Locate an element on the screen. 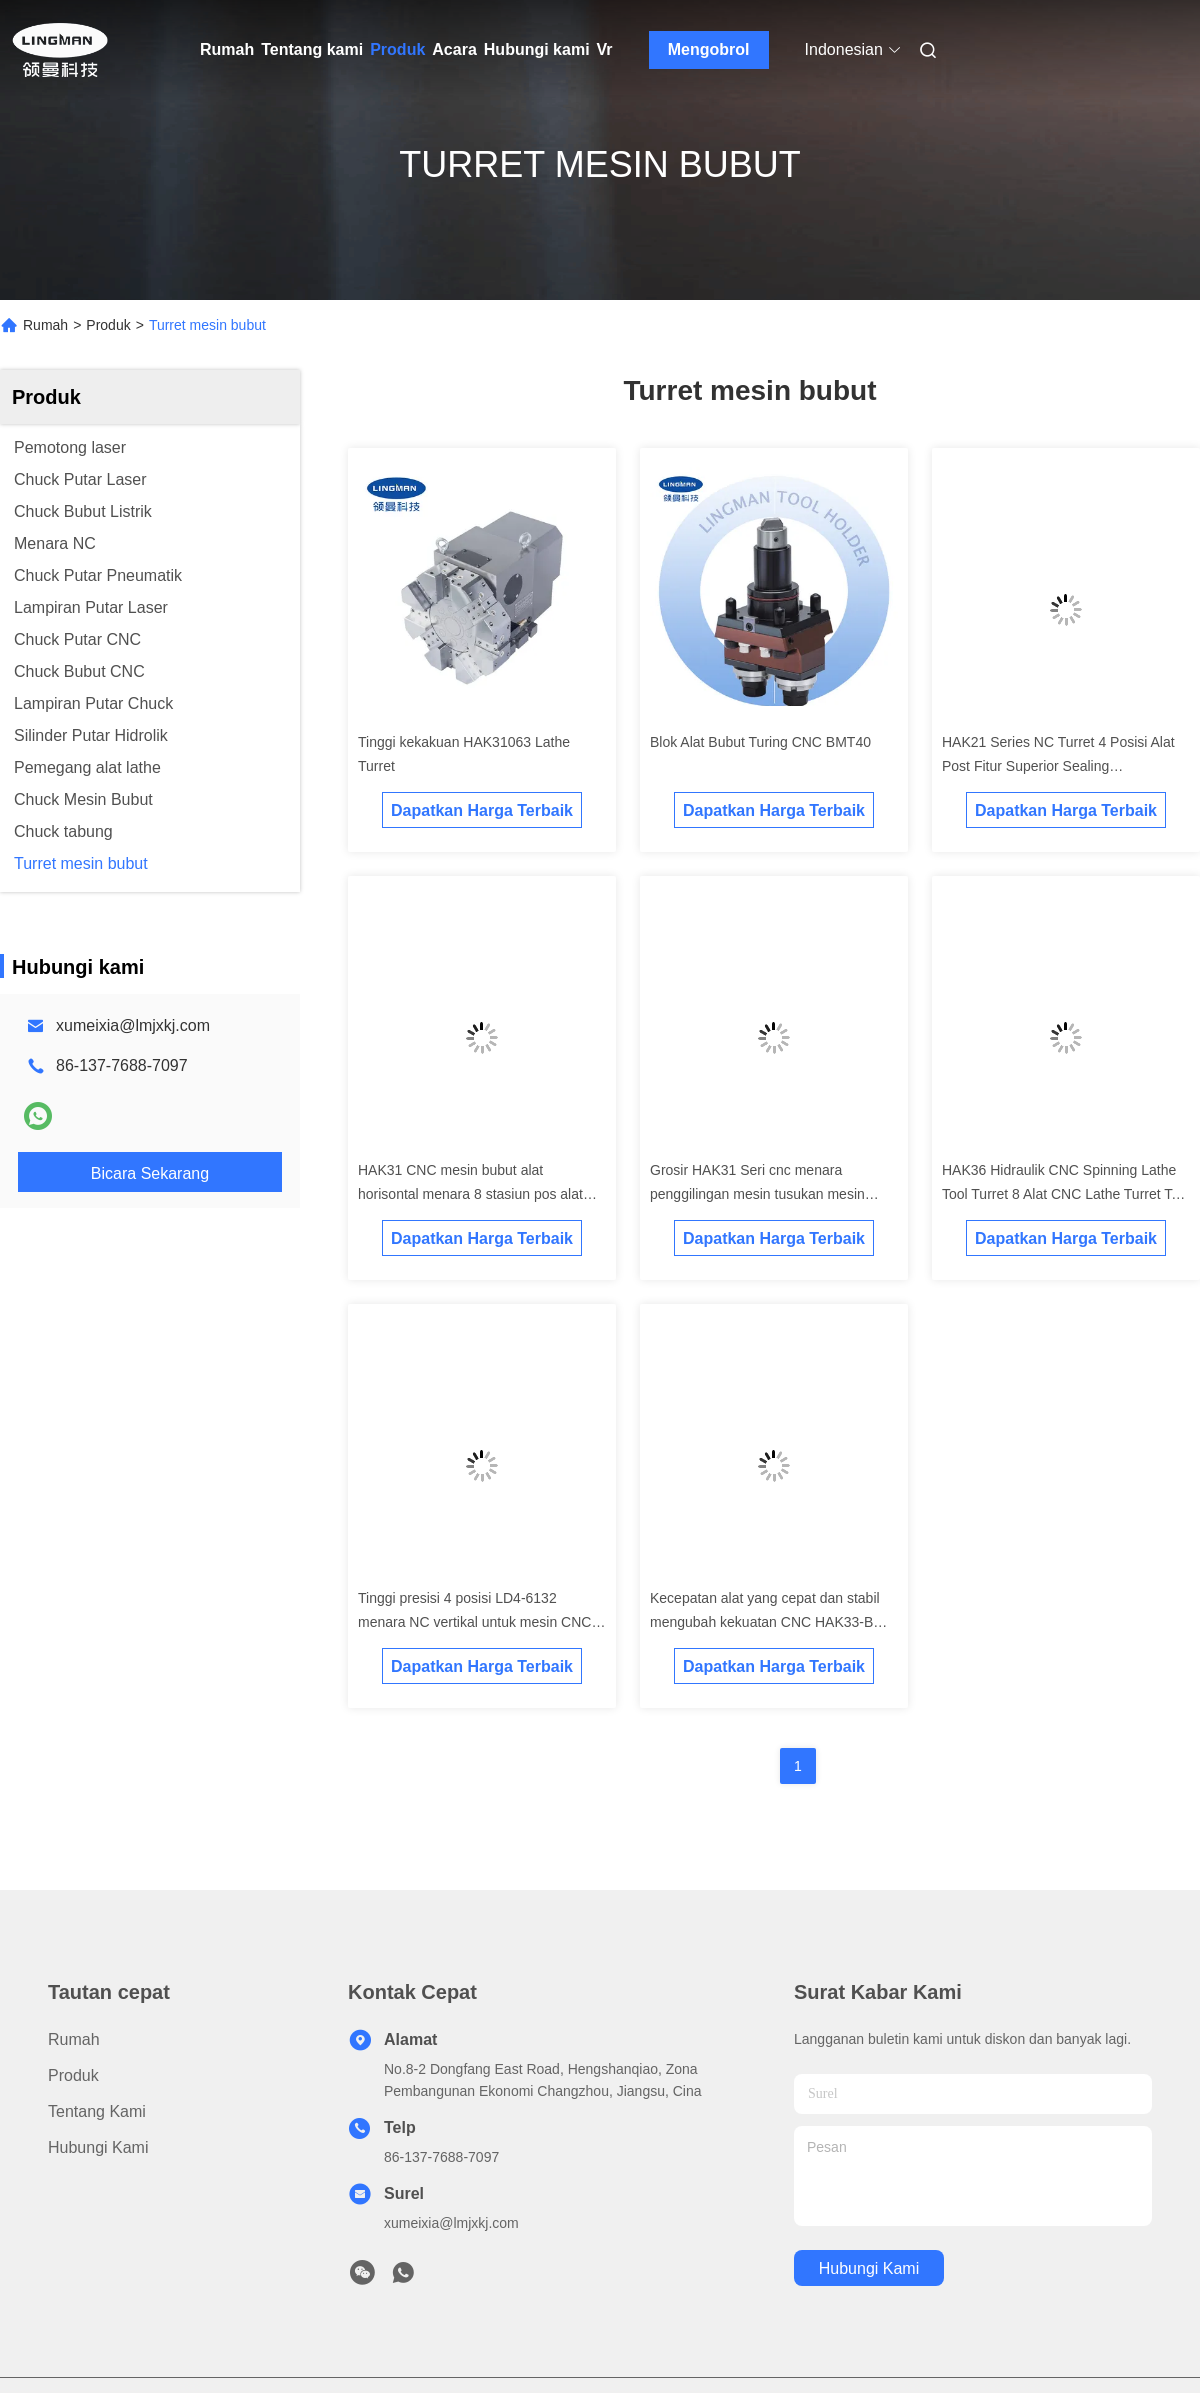 The width and height of the screenshot is (1200, 2393). Vr is located at coordinates (605, 49).